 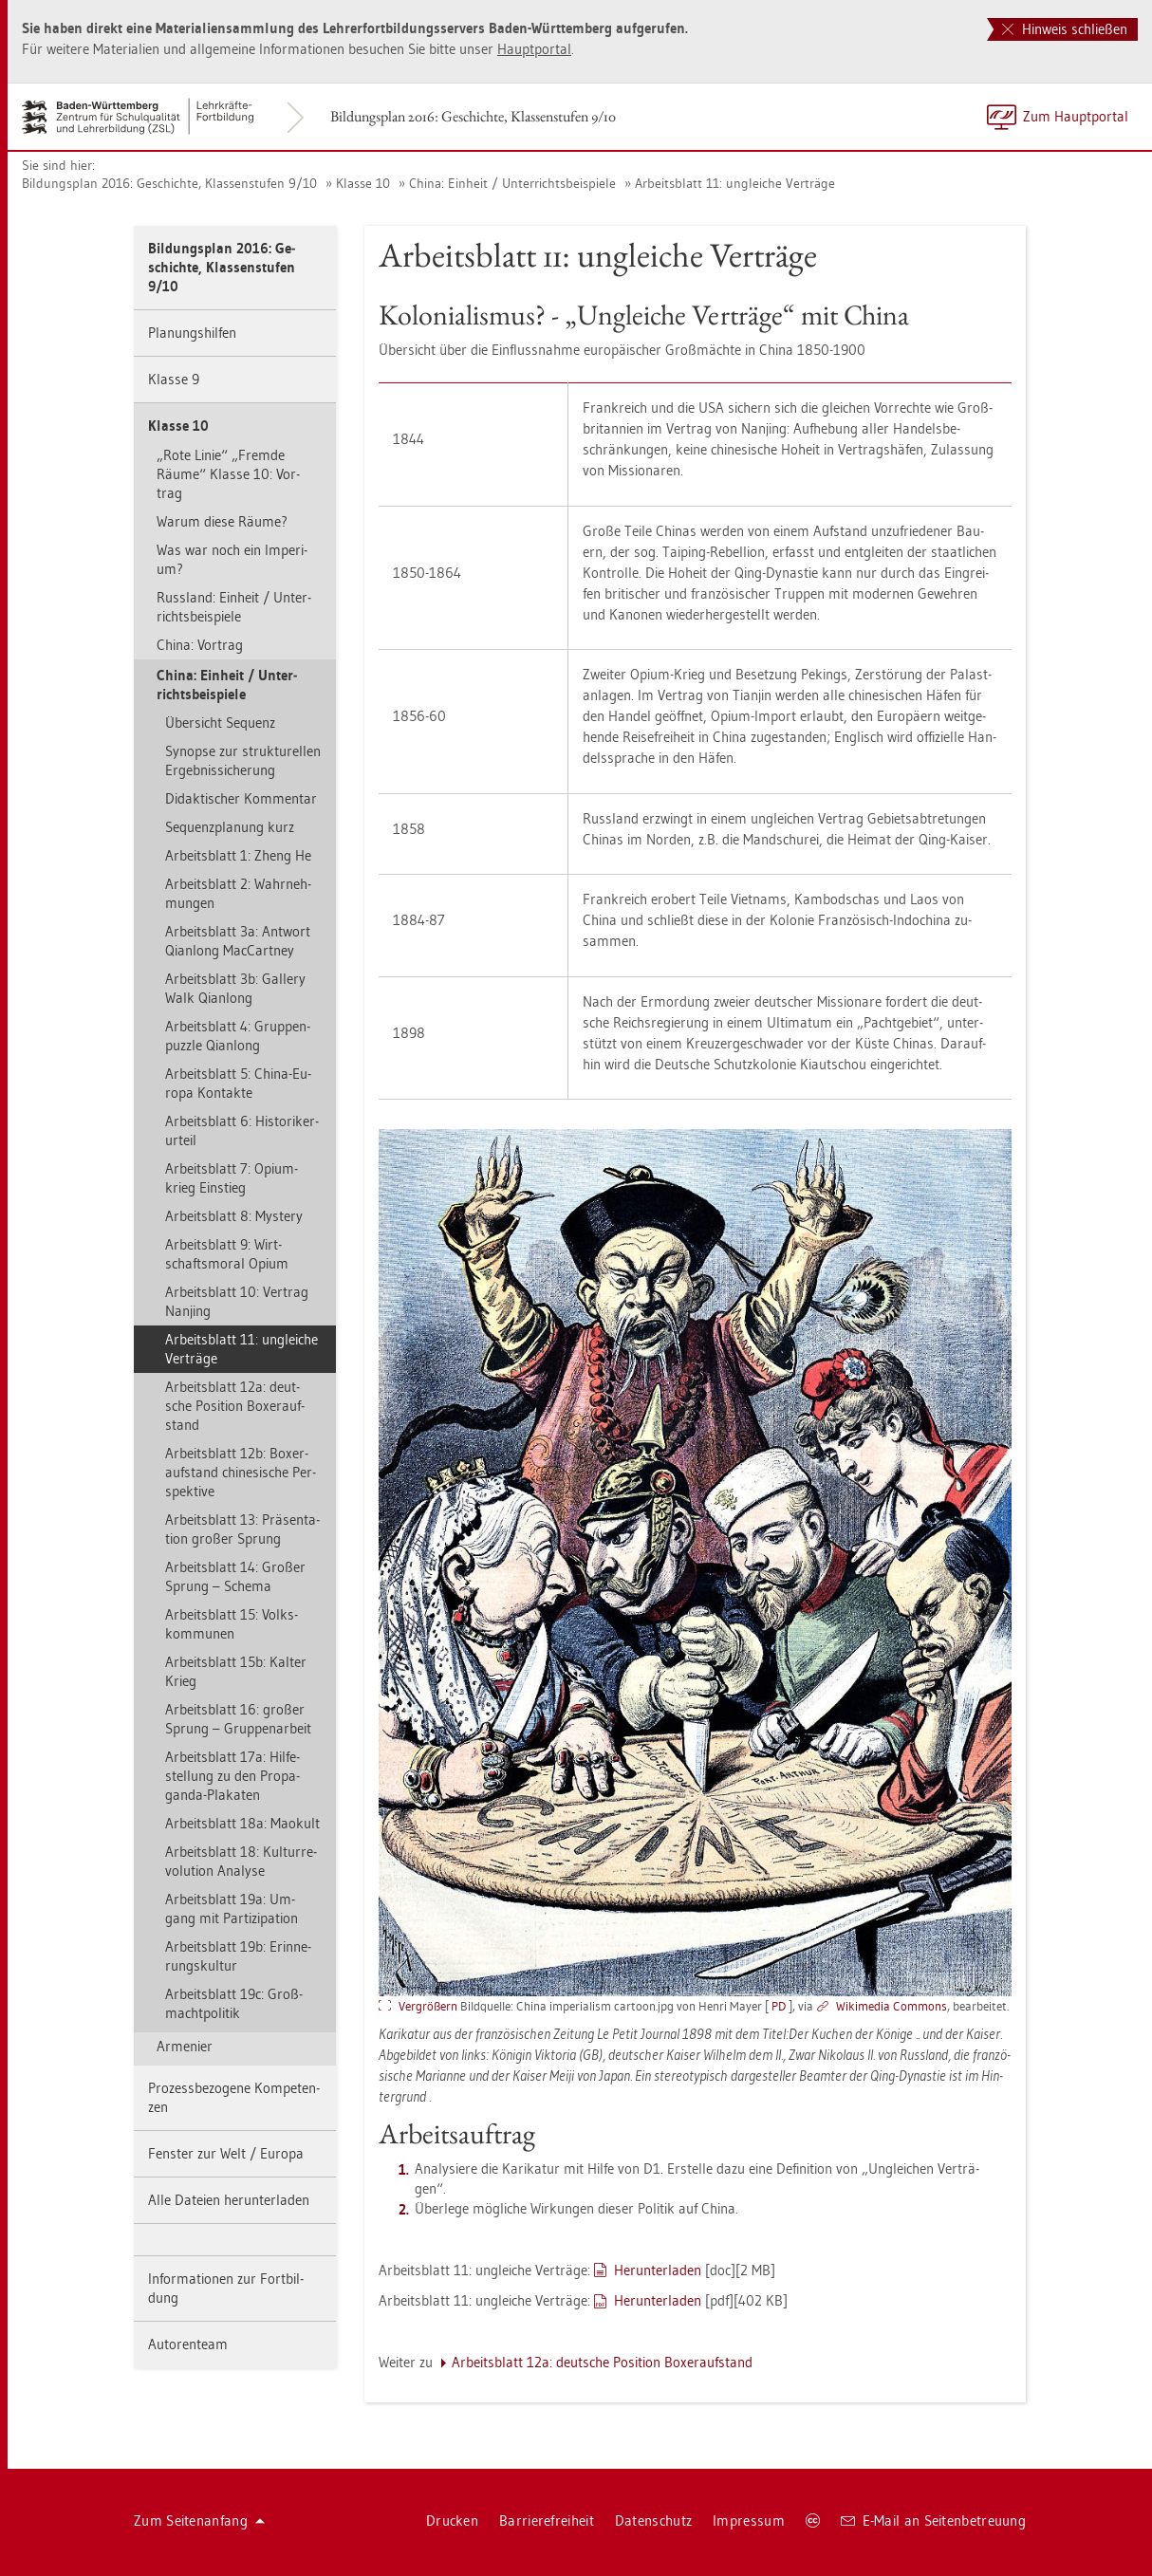 What do you see at coordinates (229, 827) in the screenshot?
I see `Se­quenz­pla­nung kurz` at bounding box center [229, 827].